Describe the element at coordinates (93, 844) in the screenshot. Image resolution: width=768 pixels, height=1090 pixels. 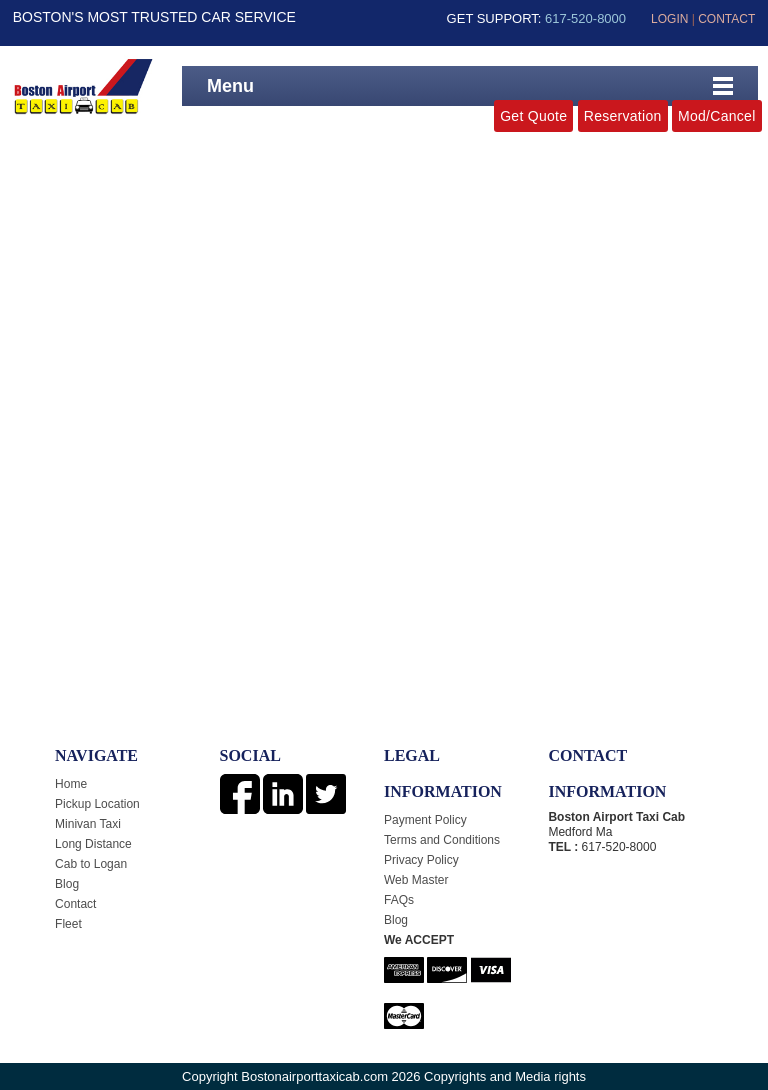
I see `Long Distance` at that location.